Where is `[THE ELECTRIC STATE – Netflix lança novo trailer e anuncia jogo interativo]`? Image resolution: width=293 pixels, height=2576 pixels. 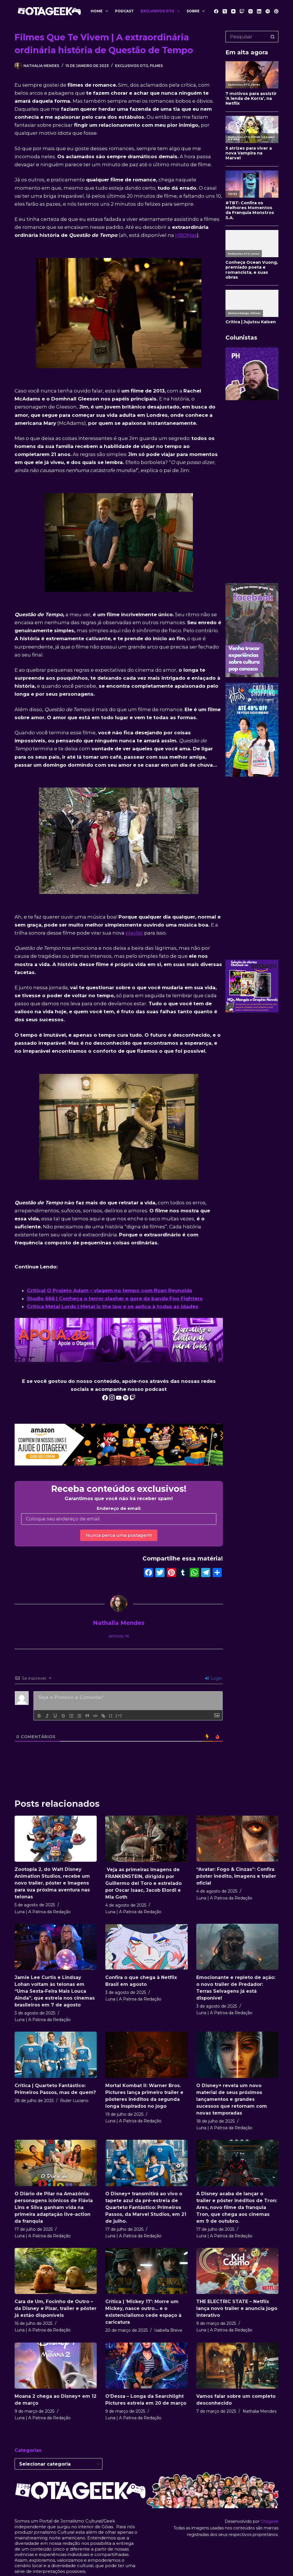
[THE ELECTRIC STATE – Netflix lança novo trailer e anuncia jogo interativo] is located at coordinates (237, 2271).